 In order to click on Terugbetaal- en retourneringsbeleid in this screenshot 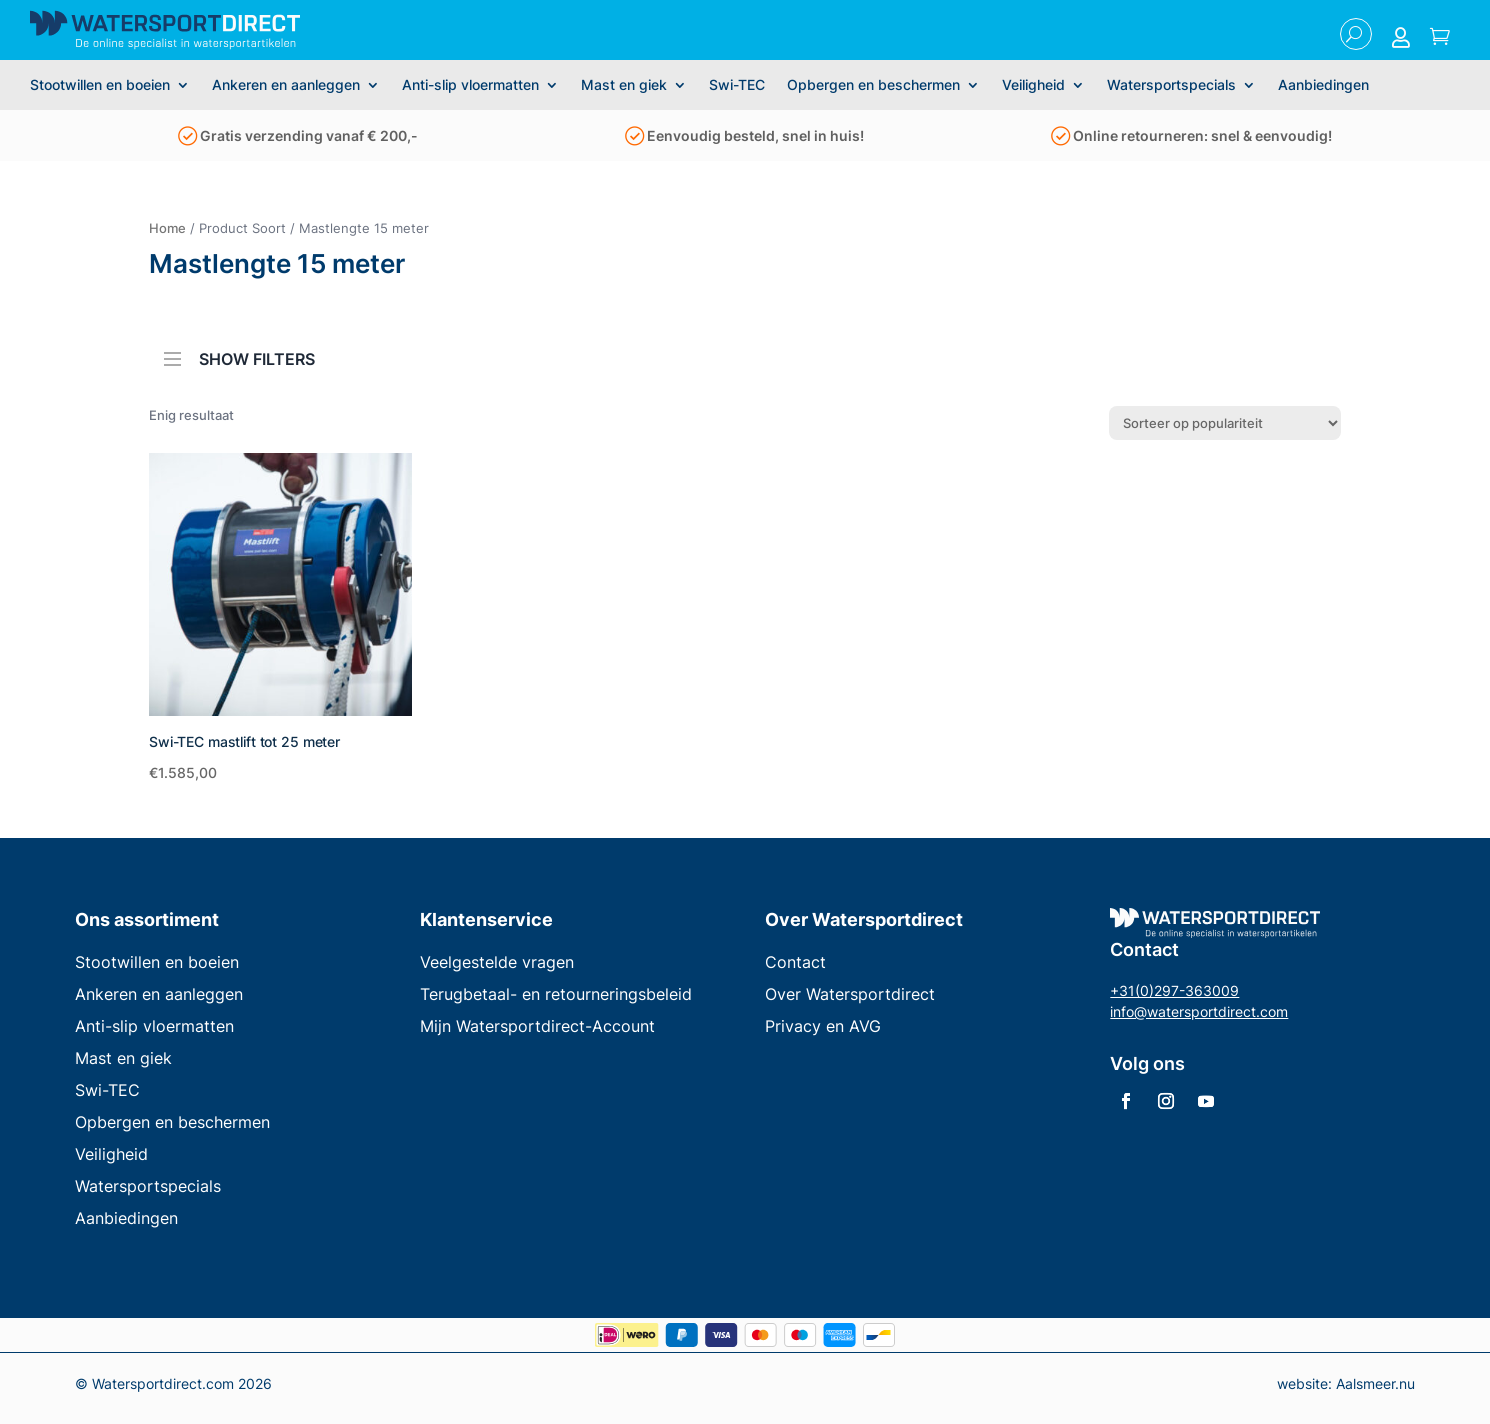, I will do `click(556, 994)`.